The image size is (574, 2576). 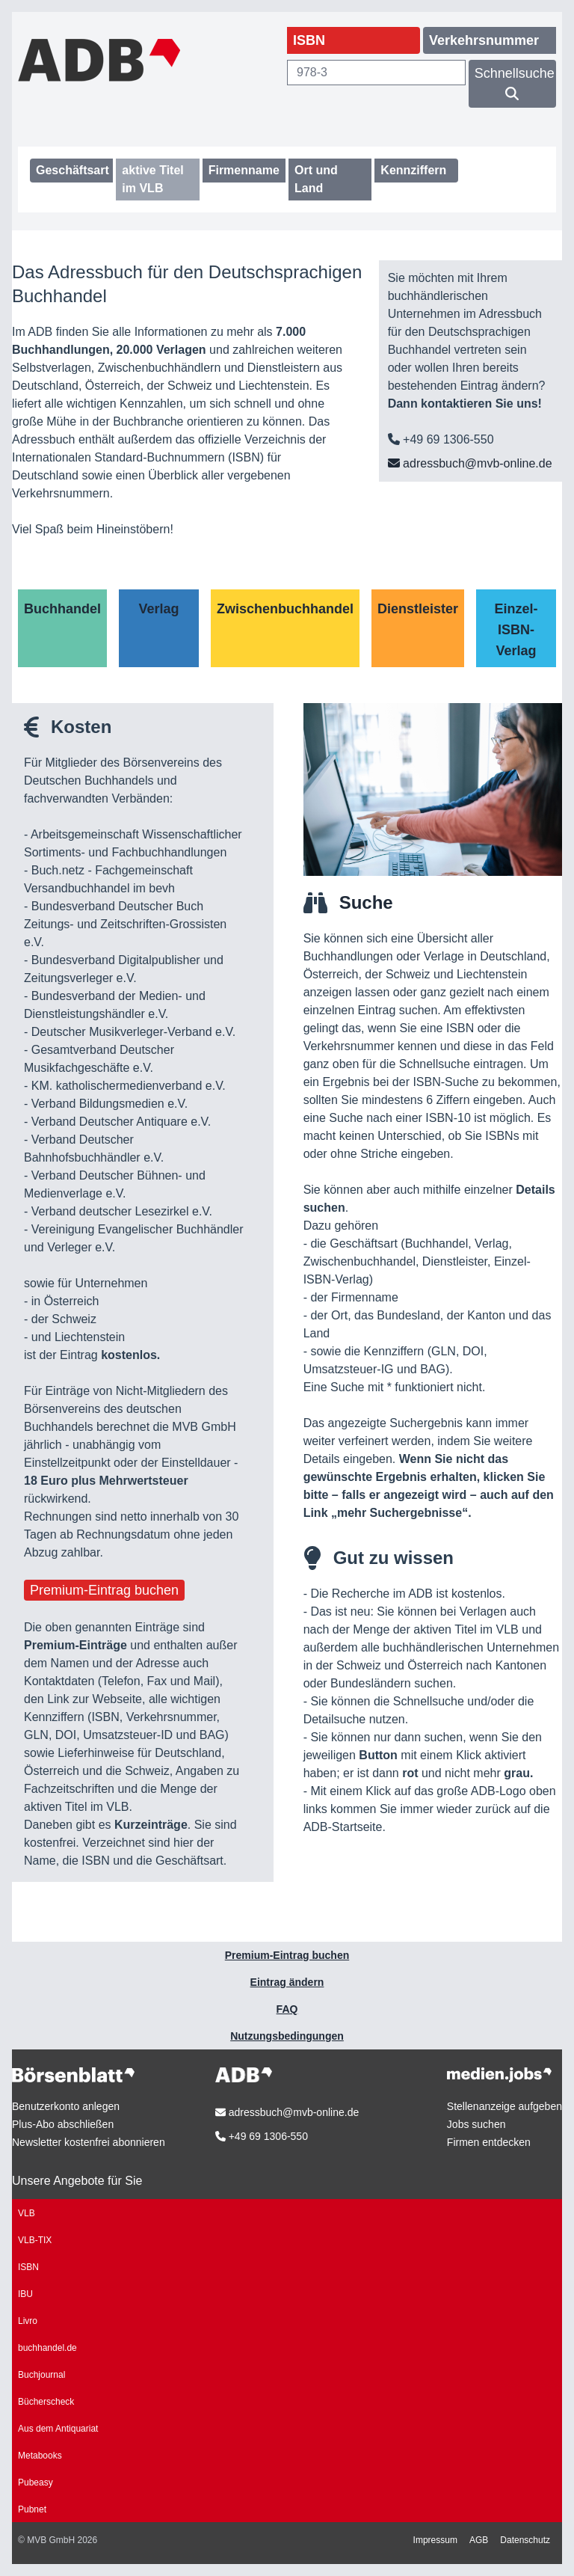 I want to click on Aus dem Antiquariat, so click(x=58, y=2428).